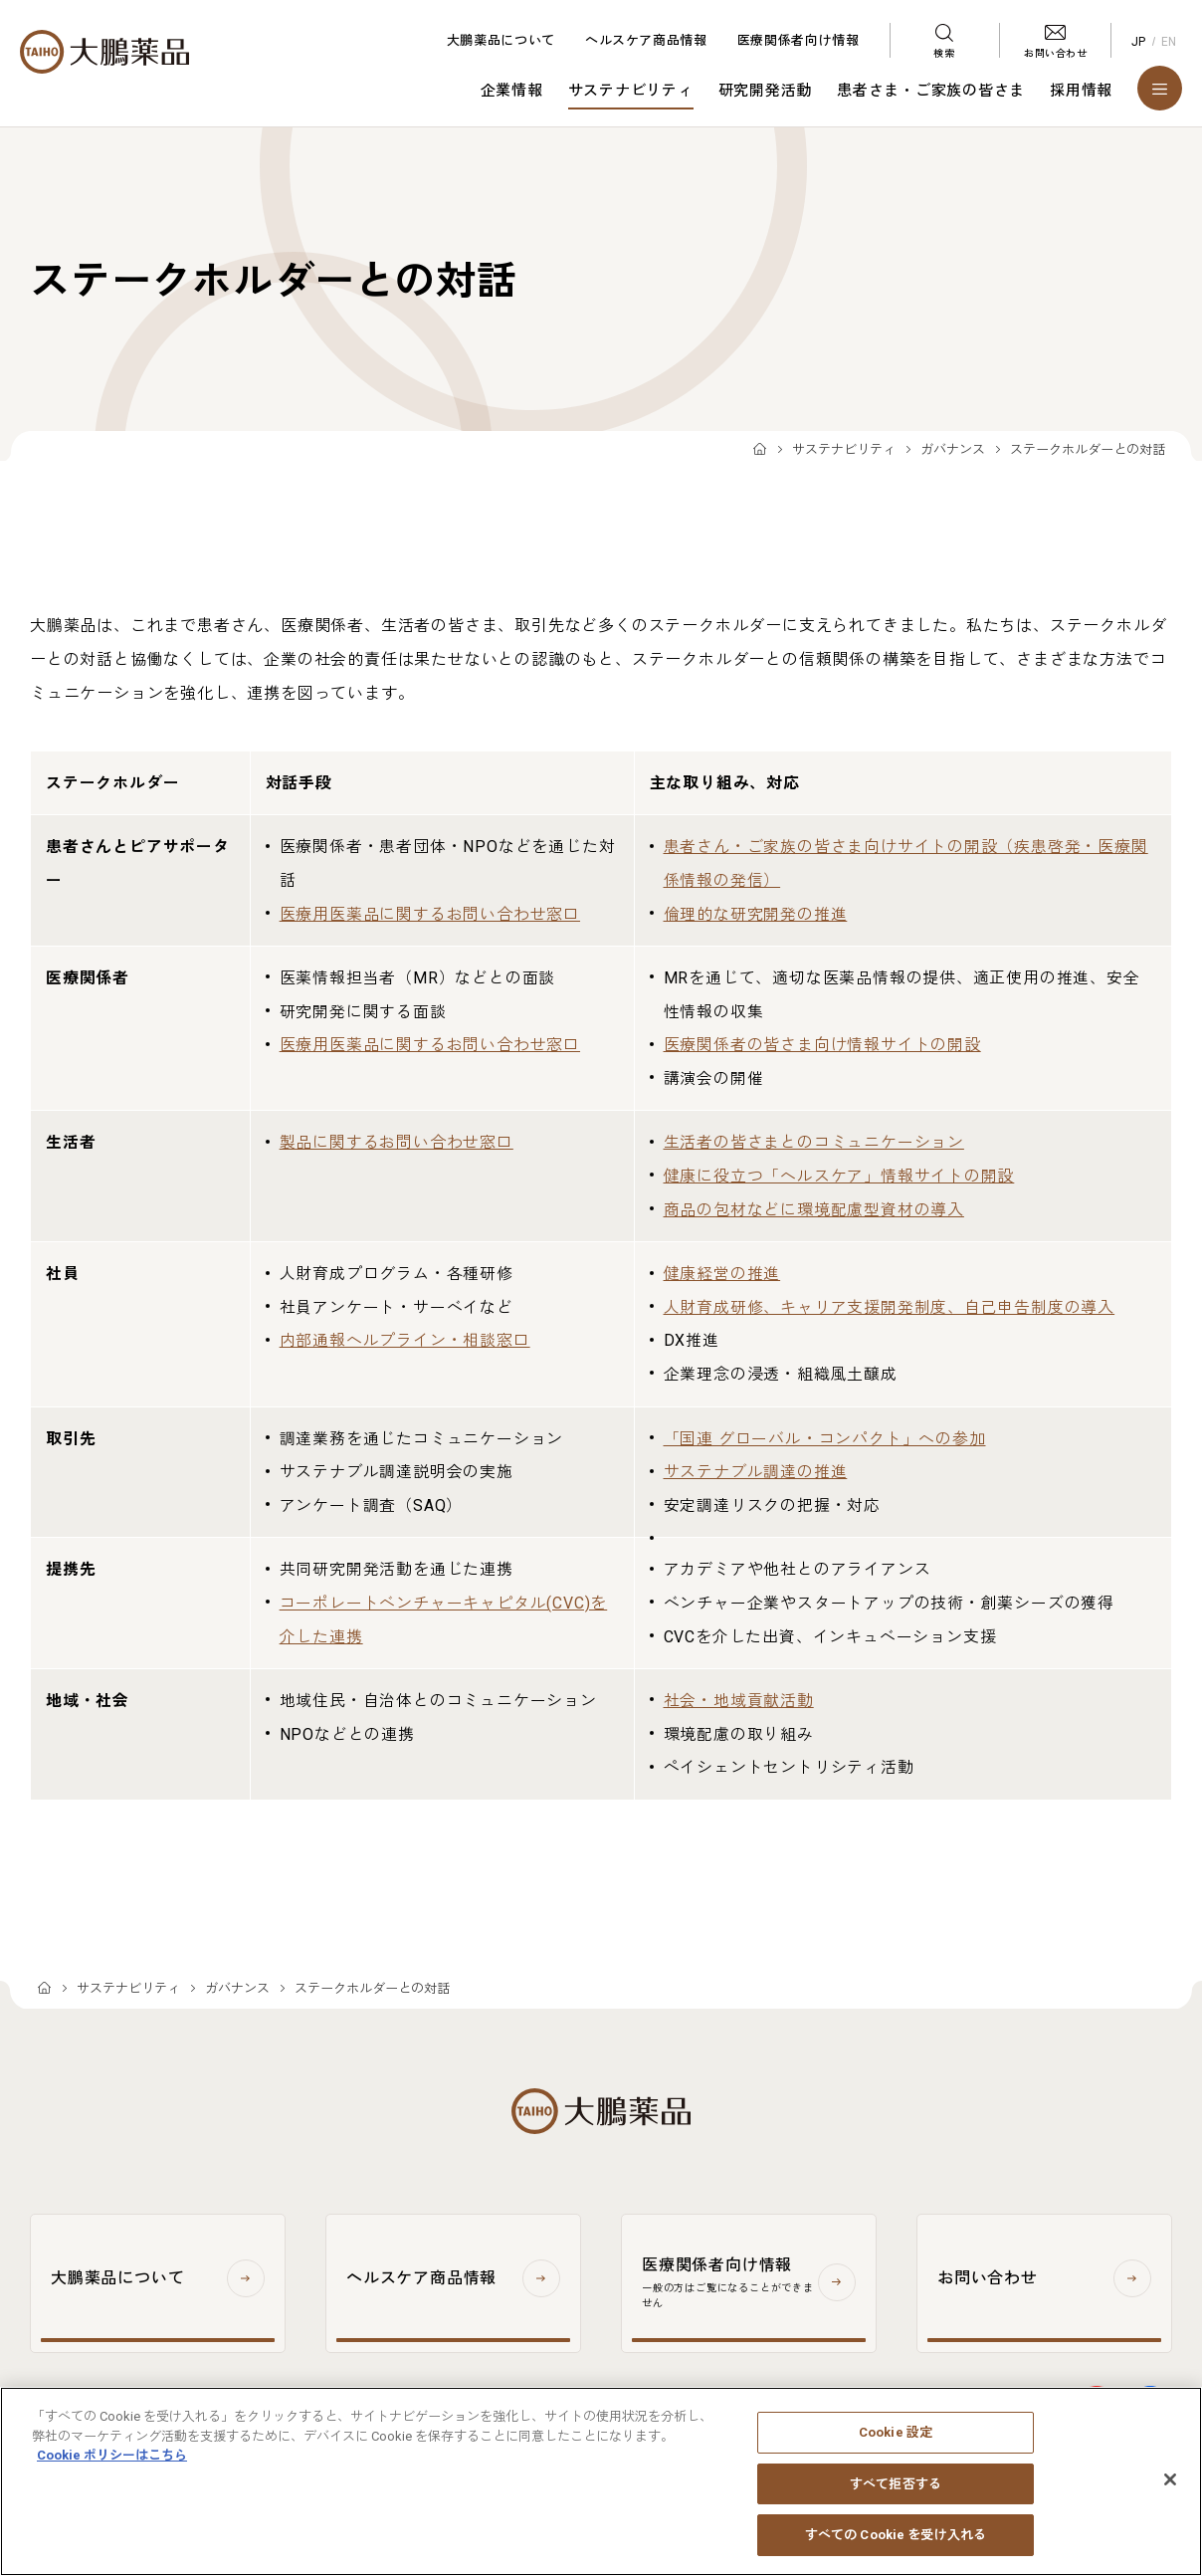 The image size is (1202, 2576). I want to click on 採用情報, so click(1081, 91).